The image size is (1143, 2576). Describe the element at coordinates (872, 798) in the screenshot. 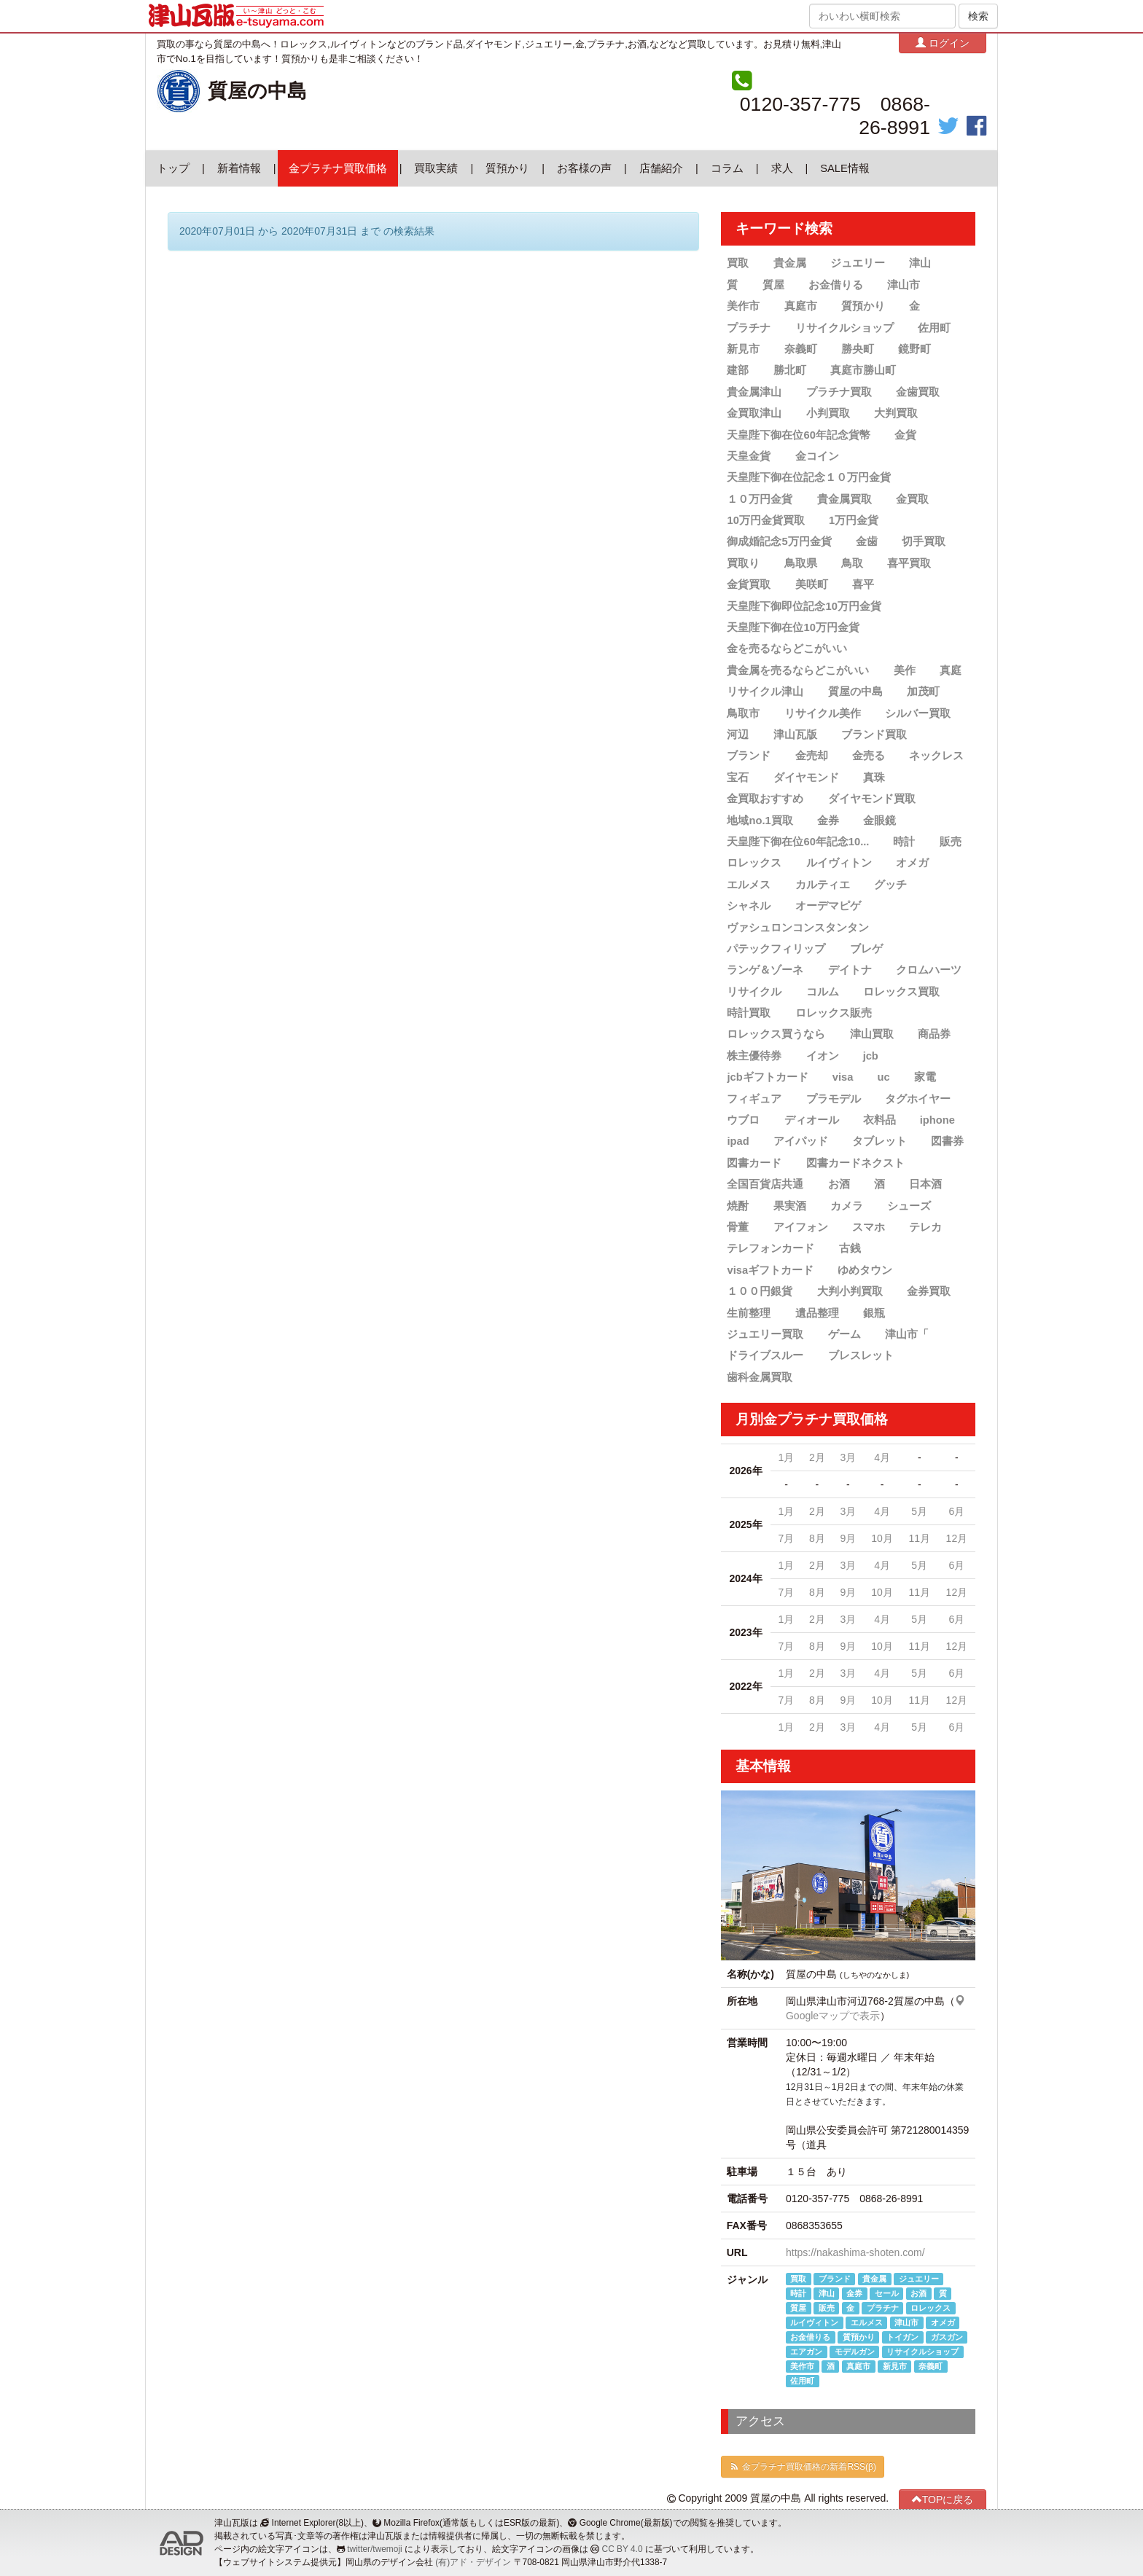

I see `ダイヤモンド買取` at that location.